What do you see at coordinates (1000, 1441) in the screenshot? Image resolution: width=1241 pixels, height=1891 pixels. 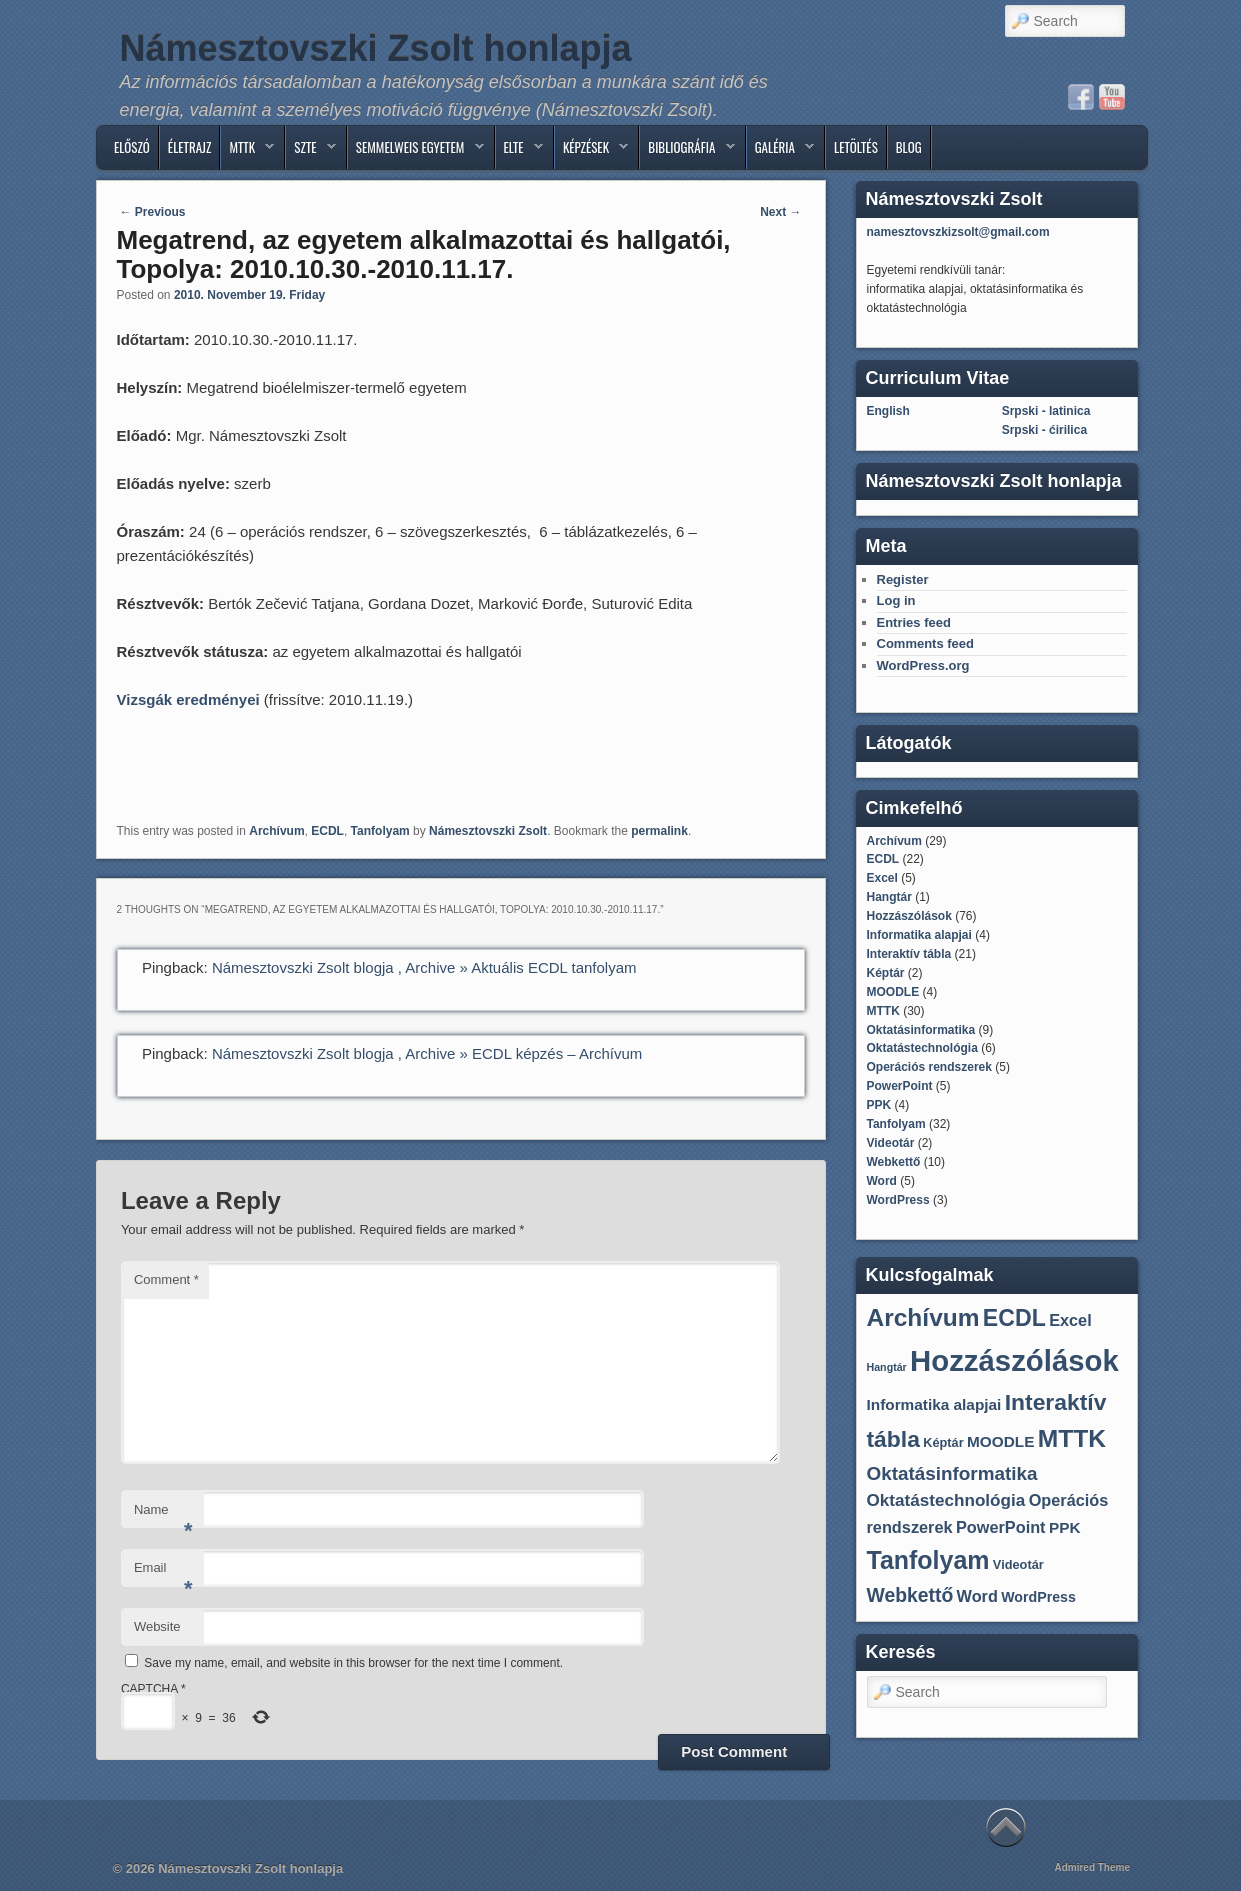 I see `MOODLE [MOODLE (4 items)]` at bounding box center [1000, 1441].